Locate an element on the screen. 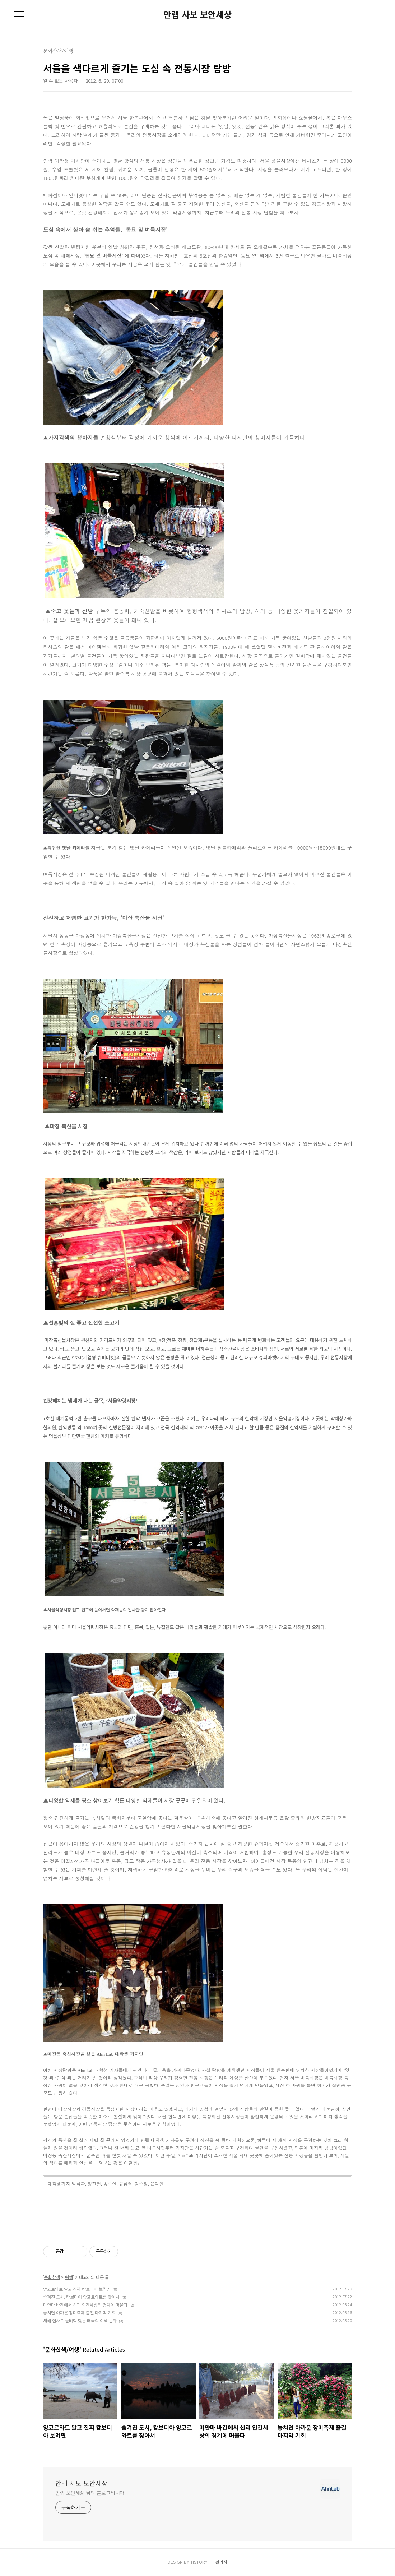 The width and height of the screenshot is (395, 2576). 여행 is located at coordinates (69, 2277).